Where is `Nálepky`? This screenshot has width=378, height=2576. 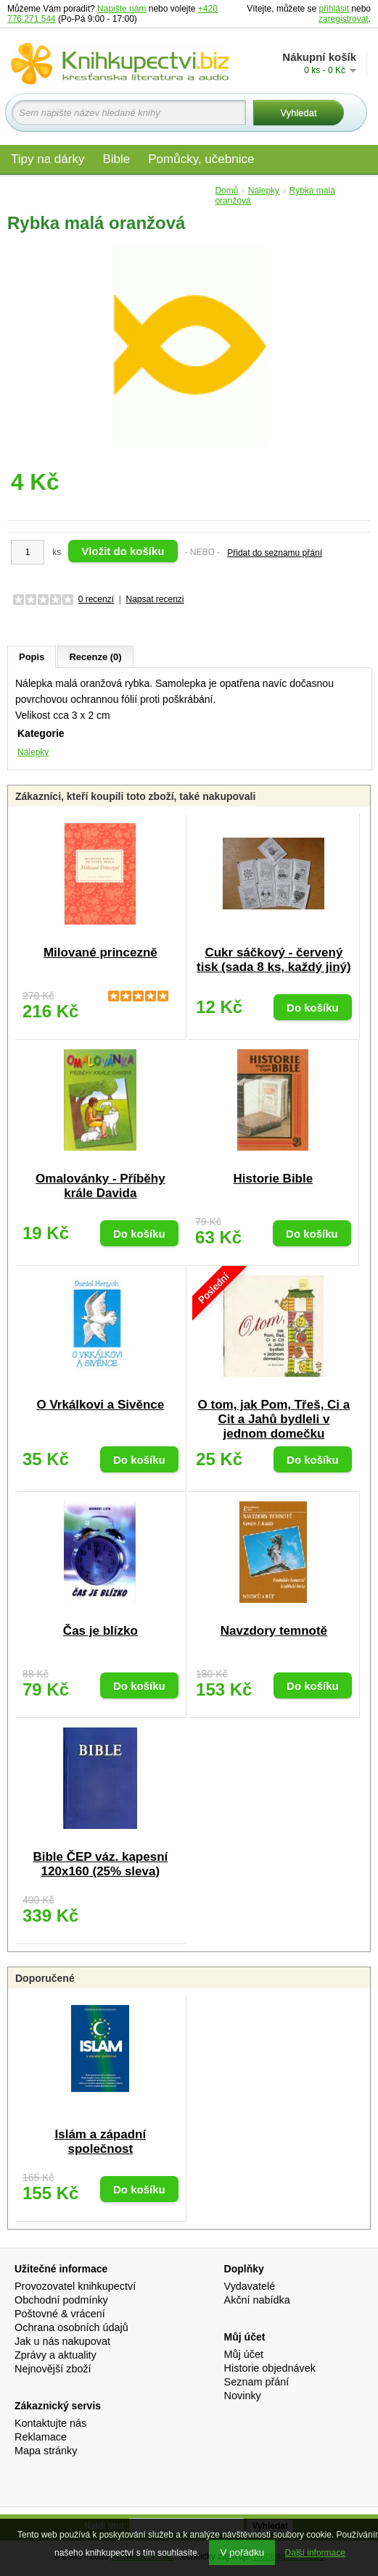 Nálepky is located at coordinates (33, 752).